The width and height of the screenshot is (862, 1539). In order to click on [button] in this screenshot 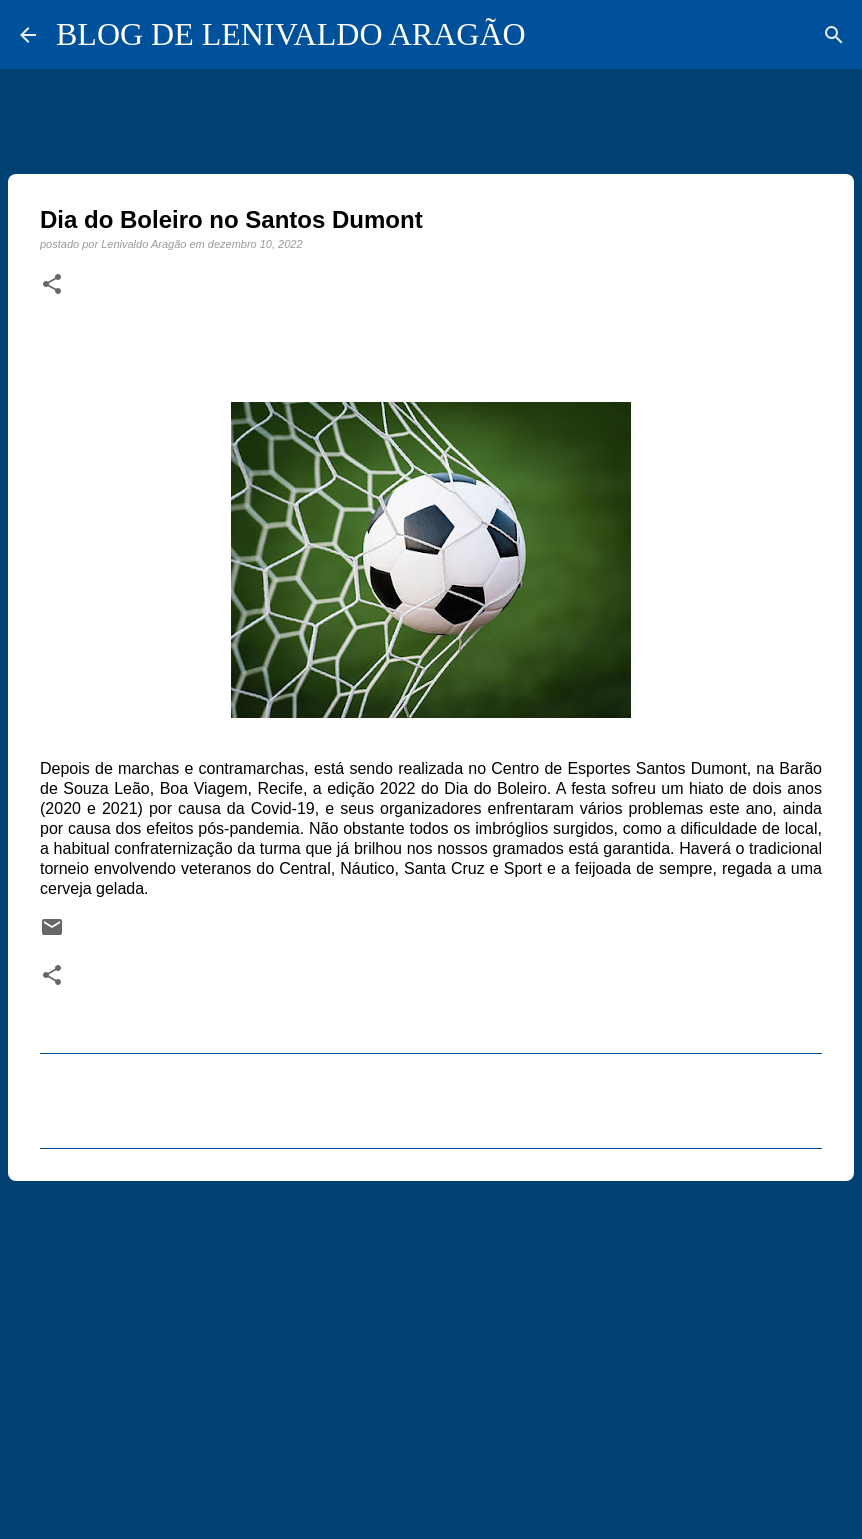, I will do `click(52, 285)`.